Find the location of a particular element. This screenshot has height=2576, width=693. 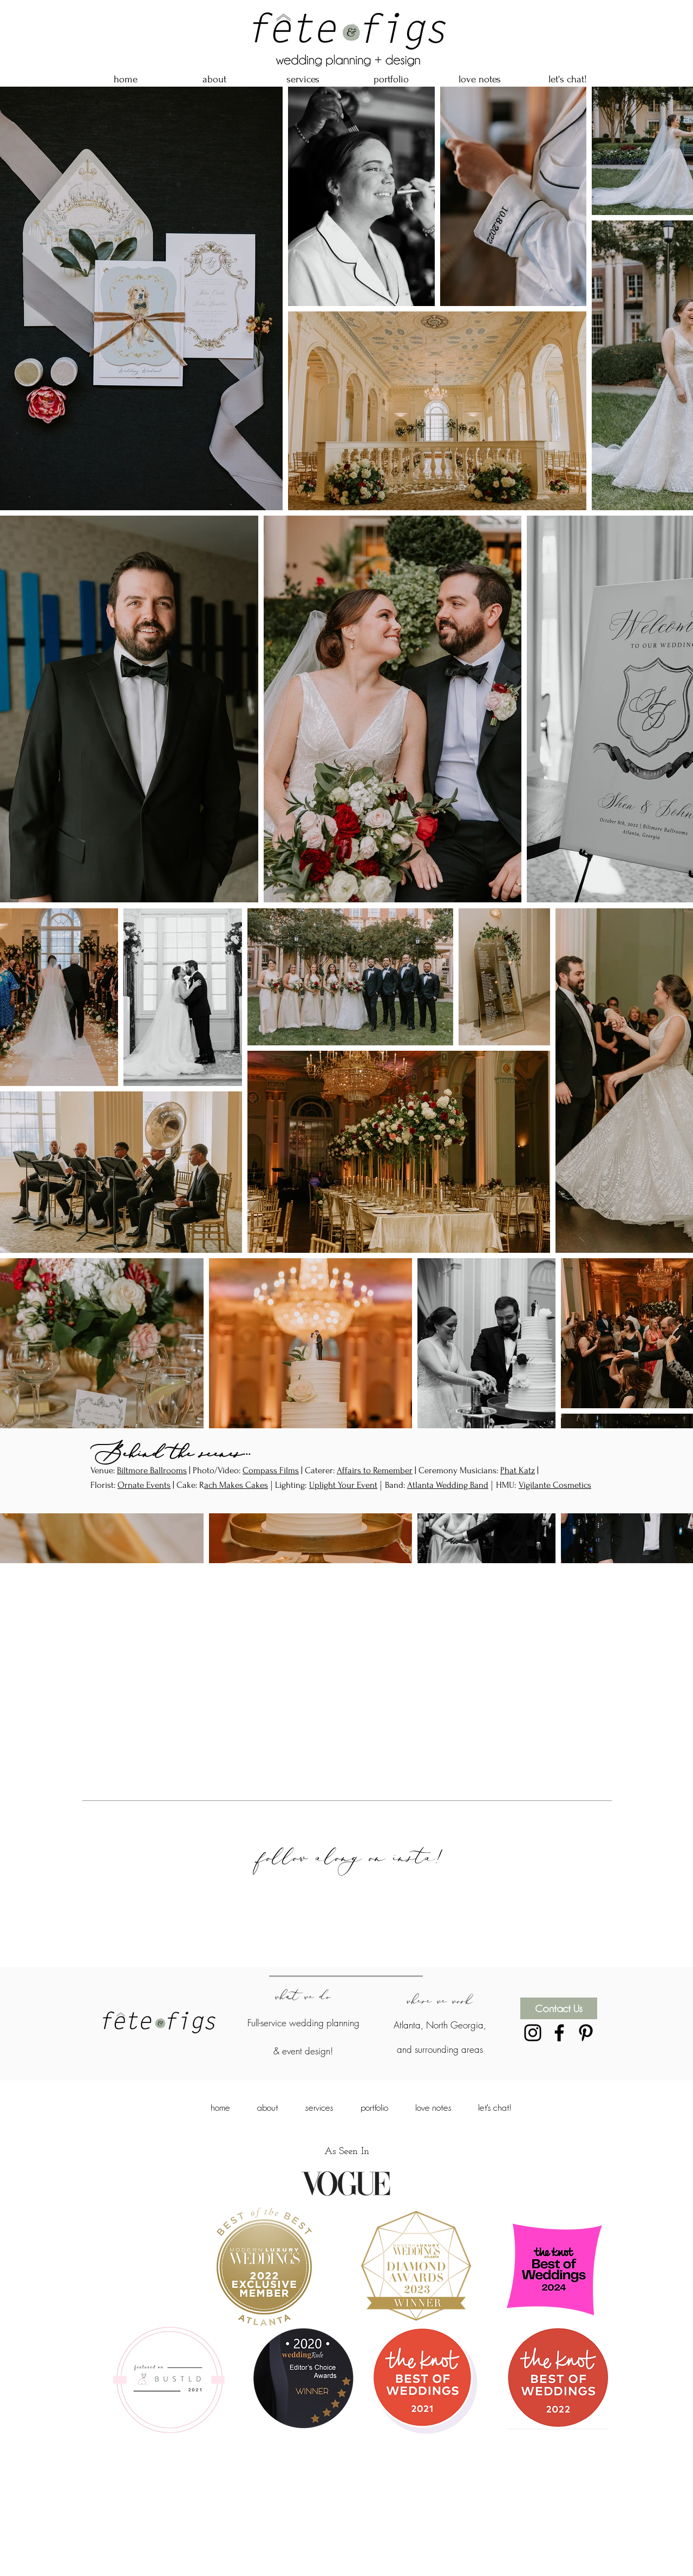

Compass Films is located at coordinates (271, 1470).